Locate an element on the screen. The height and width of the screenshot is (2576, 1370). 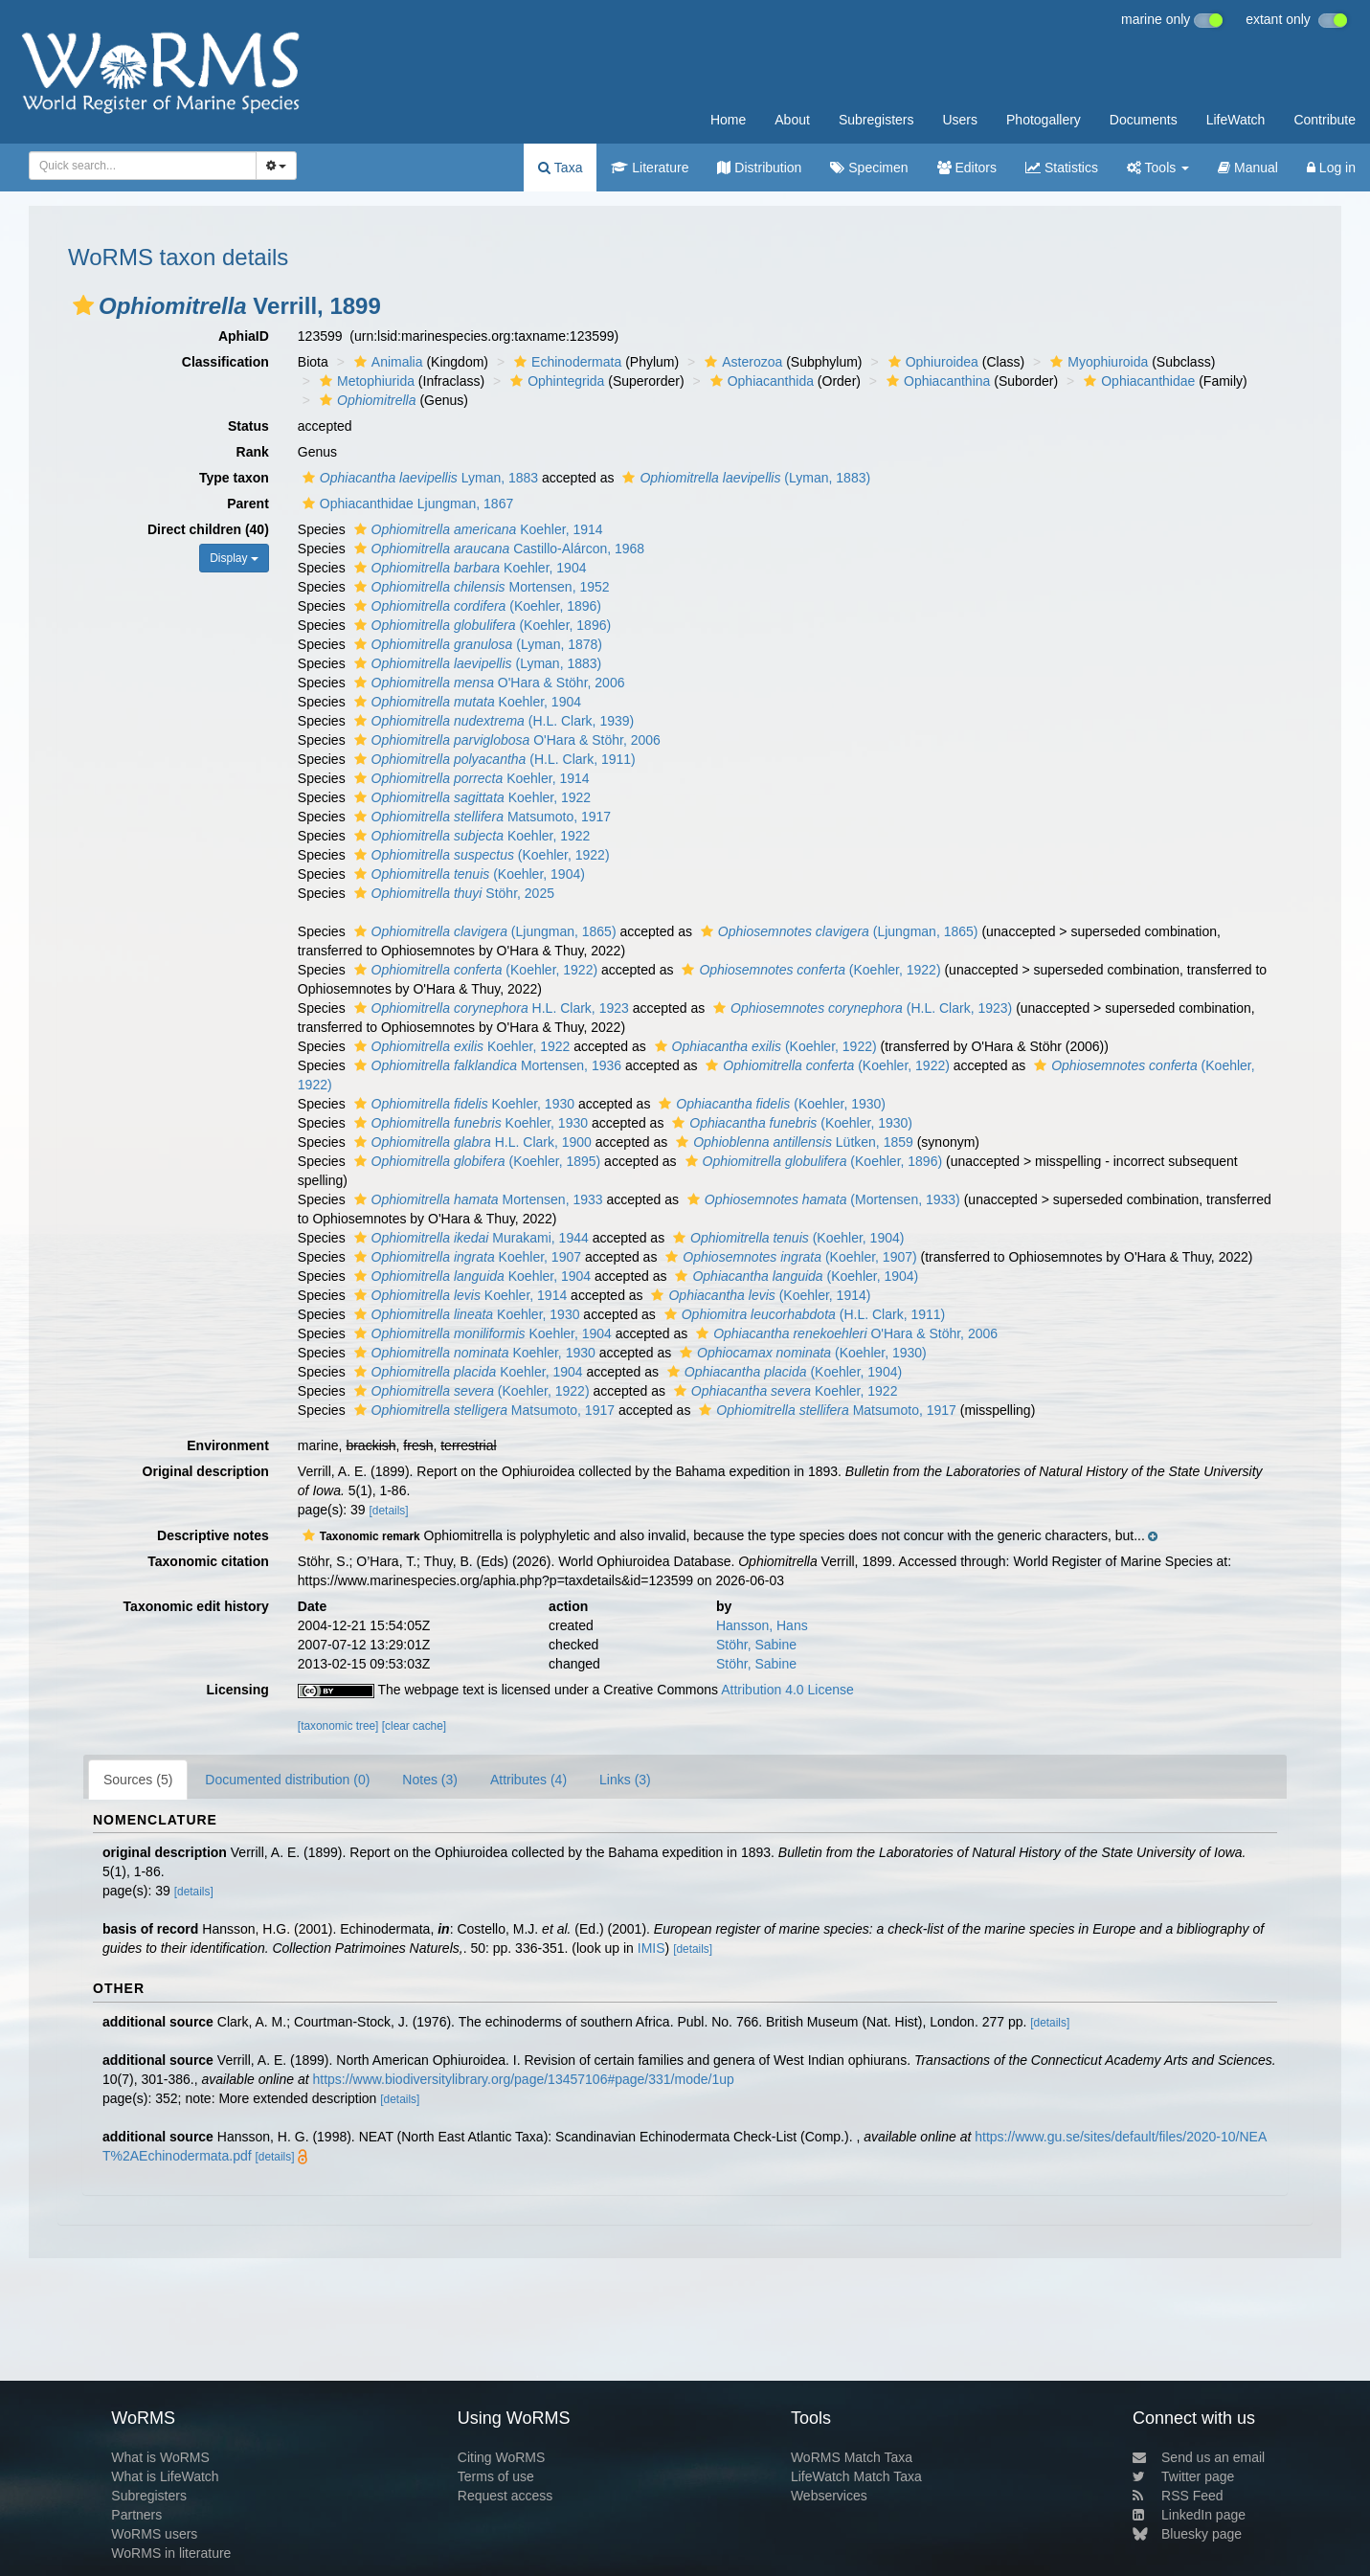
Hansson, Hans is located at coordinates (762, 1625).